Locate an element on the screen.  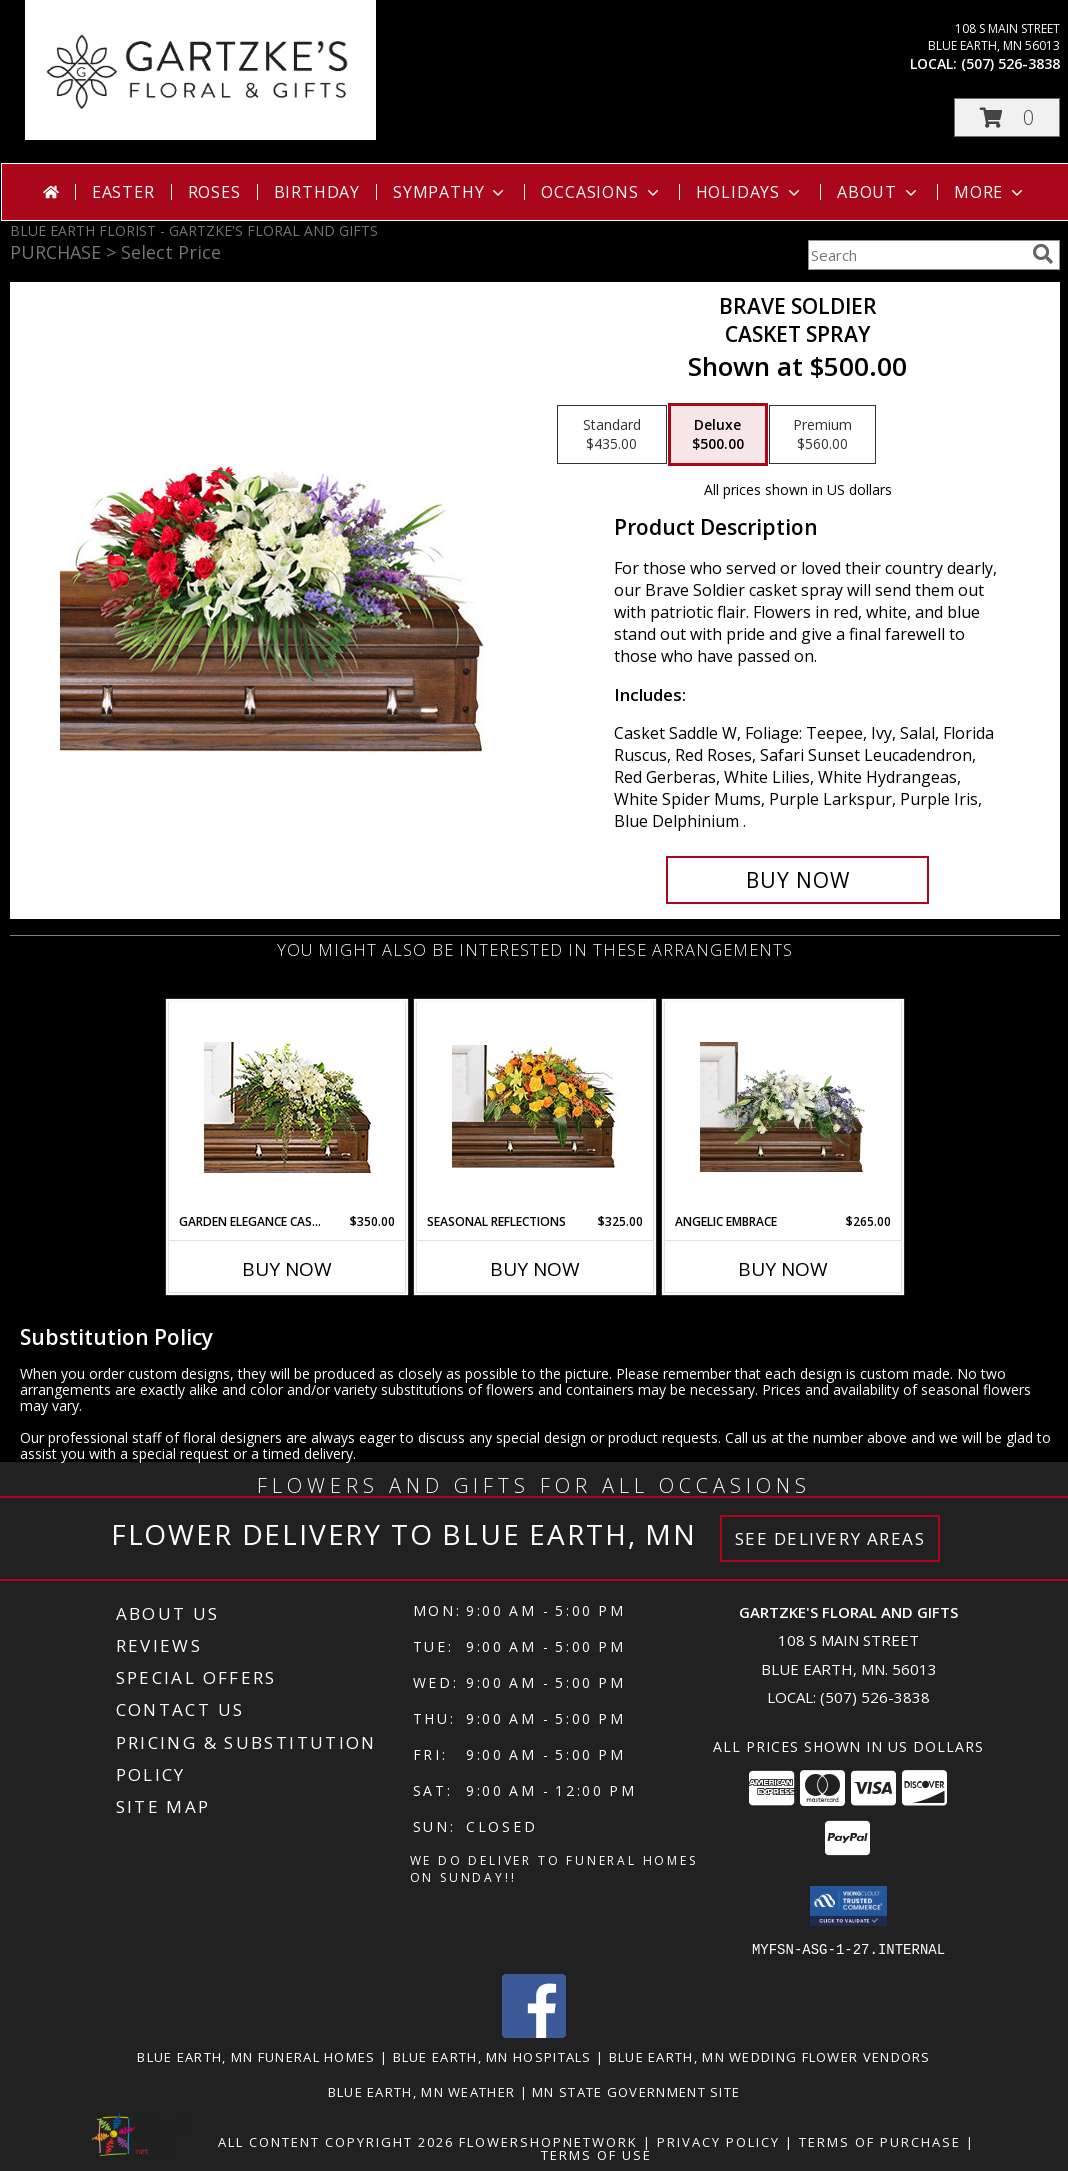
[Buy Brave Soldier for $500.00] is located at coordinates (797, 880).